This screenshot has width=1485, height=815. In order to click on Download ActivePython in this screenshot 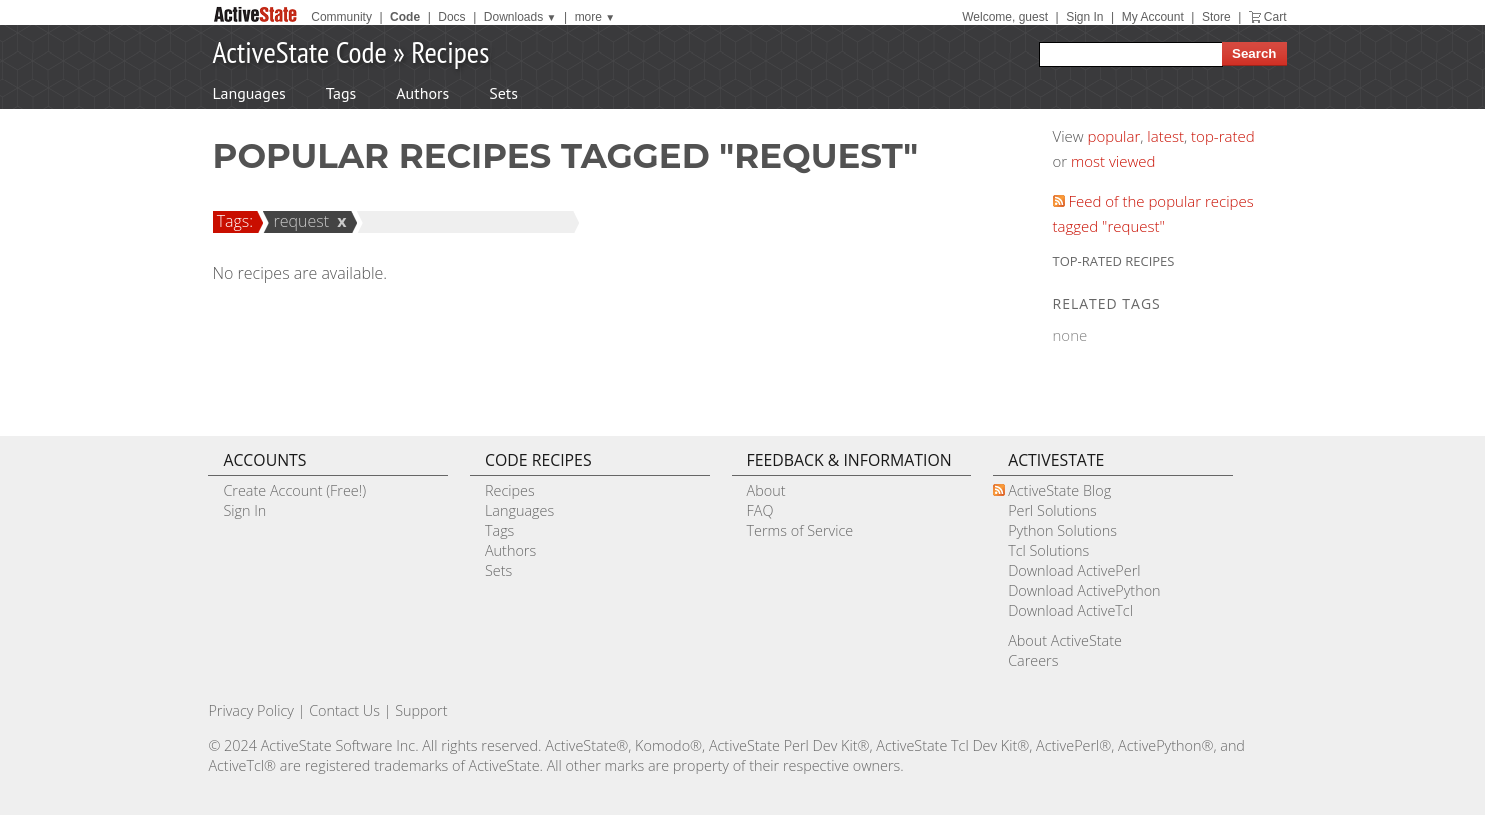, I will do `click(1084, 590)`.